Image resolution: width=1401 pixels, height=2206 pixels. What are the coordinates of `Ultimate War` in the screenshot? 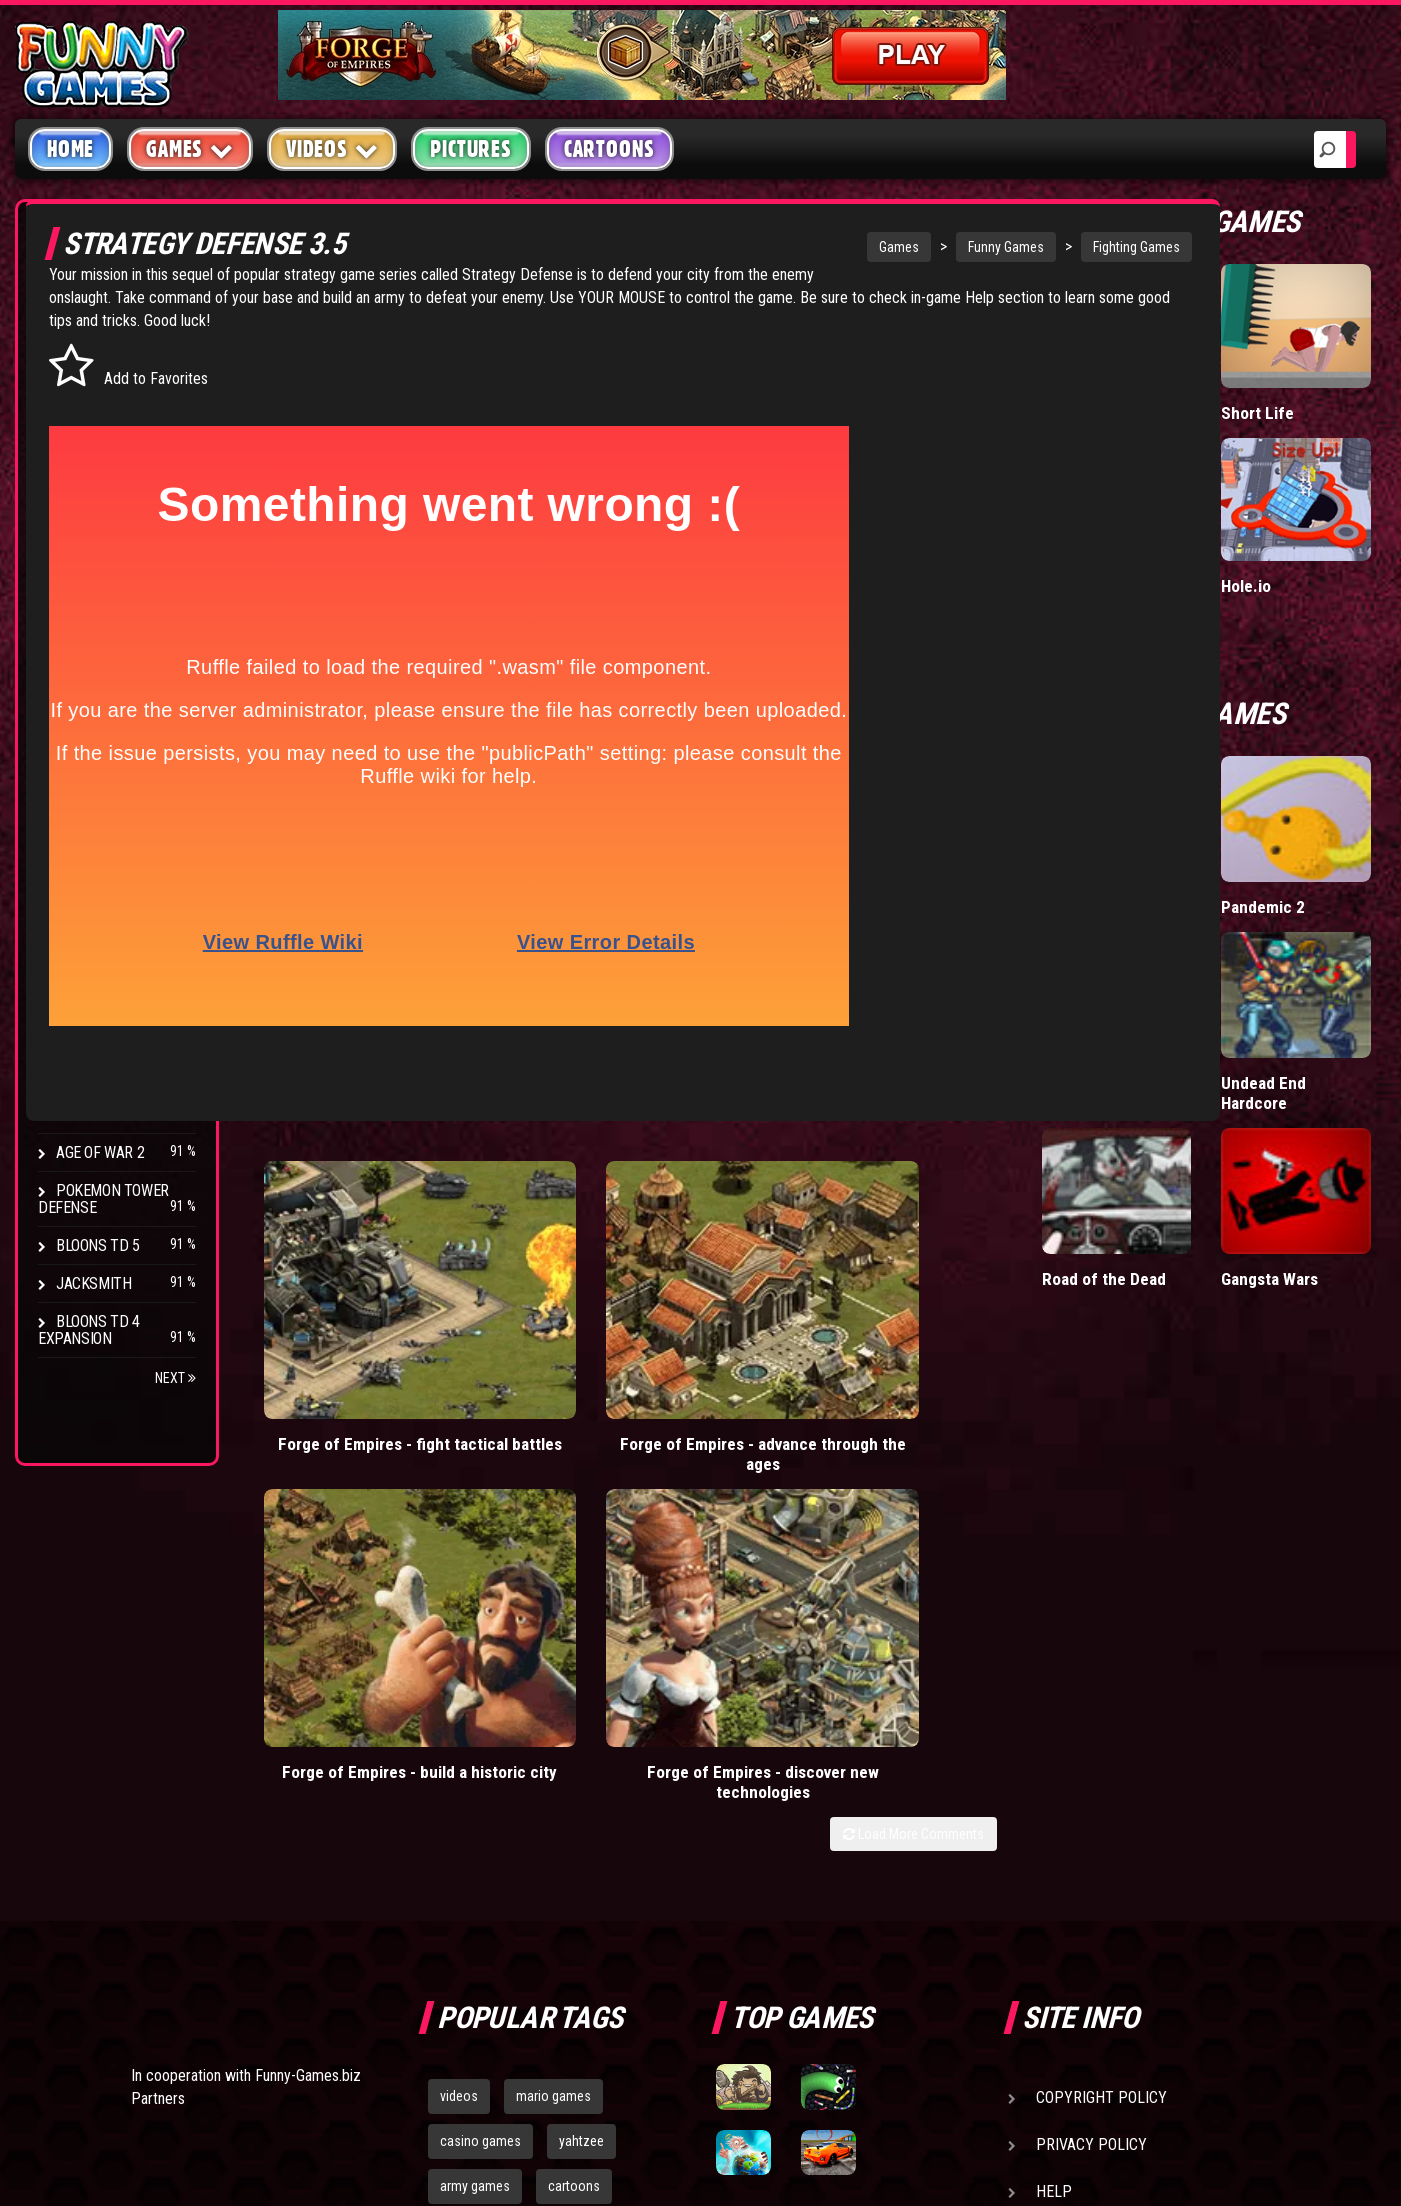 It's located at (1185, 818).